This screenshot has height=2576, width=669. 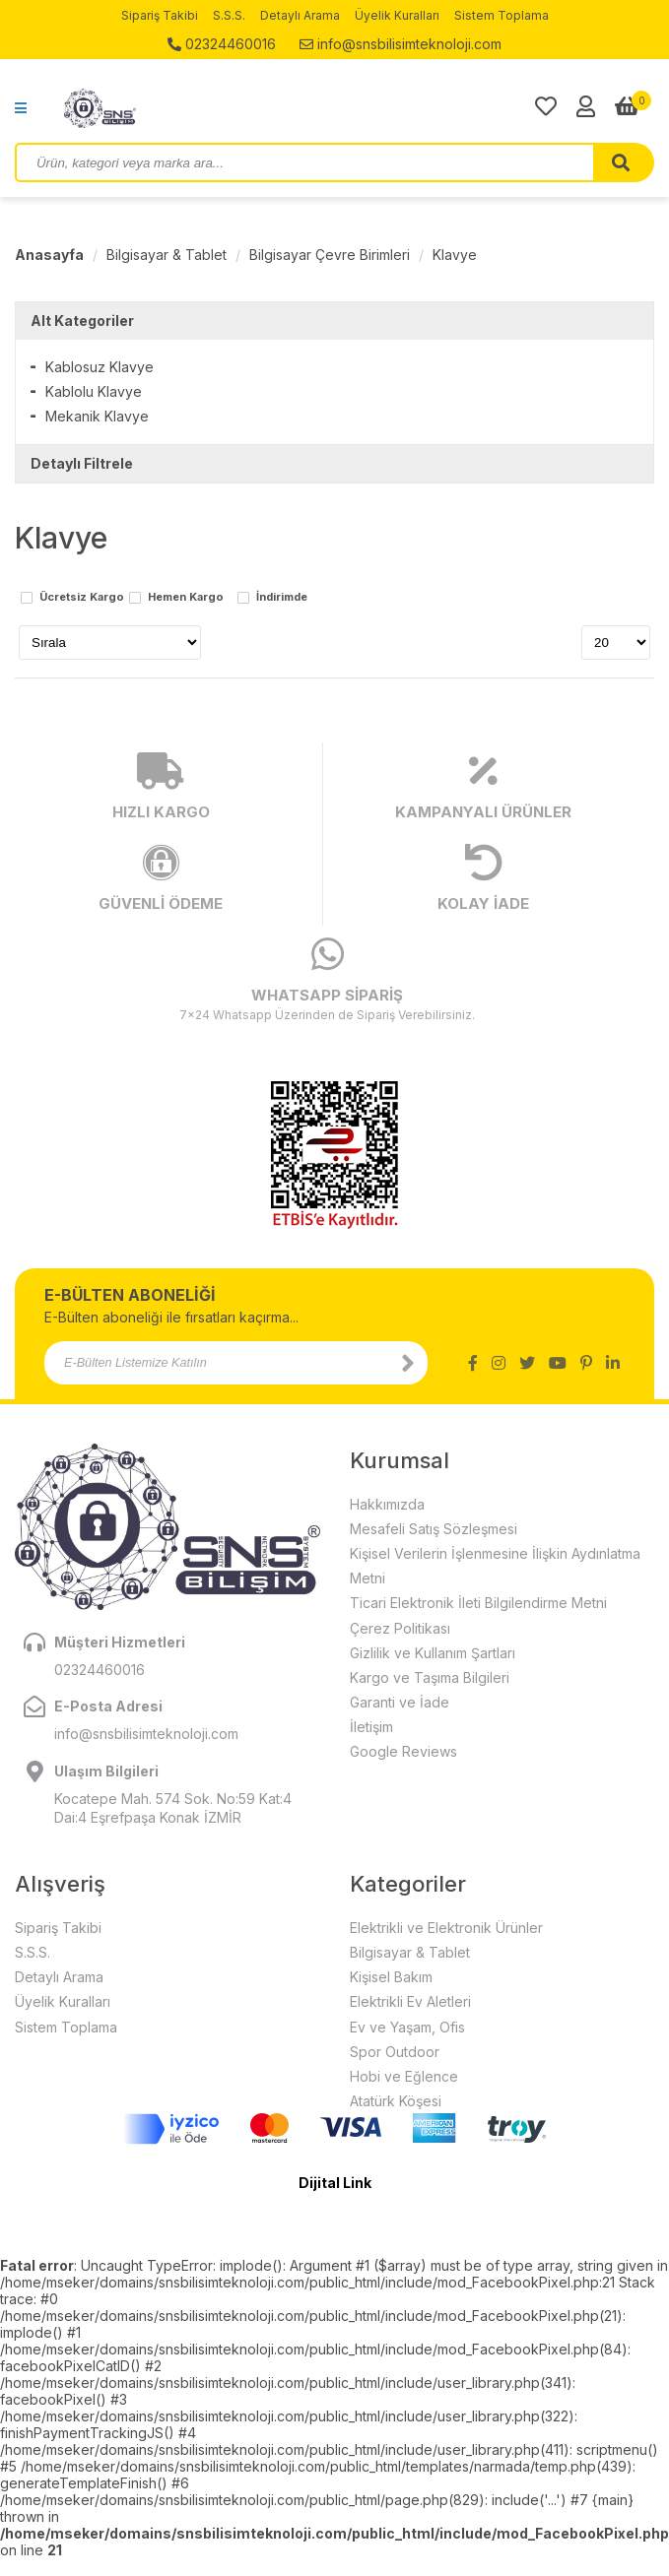 What do you see at coordinates (81, 598) in the screenshot?
I see `Ücretsiz Kargo` at bounding box center [81, 598].